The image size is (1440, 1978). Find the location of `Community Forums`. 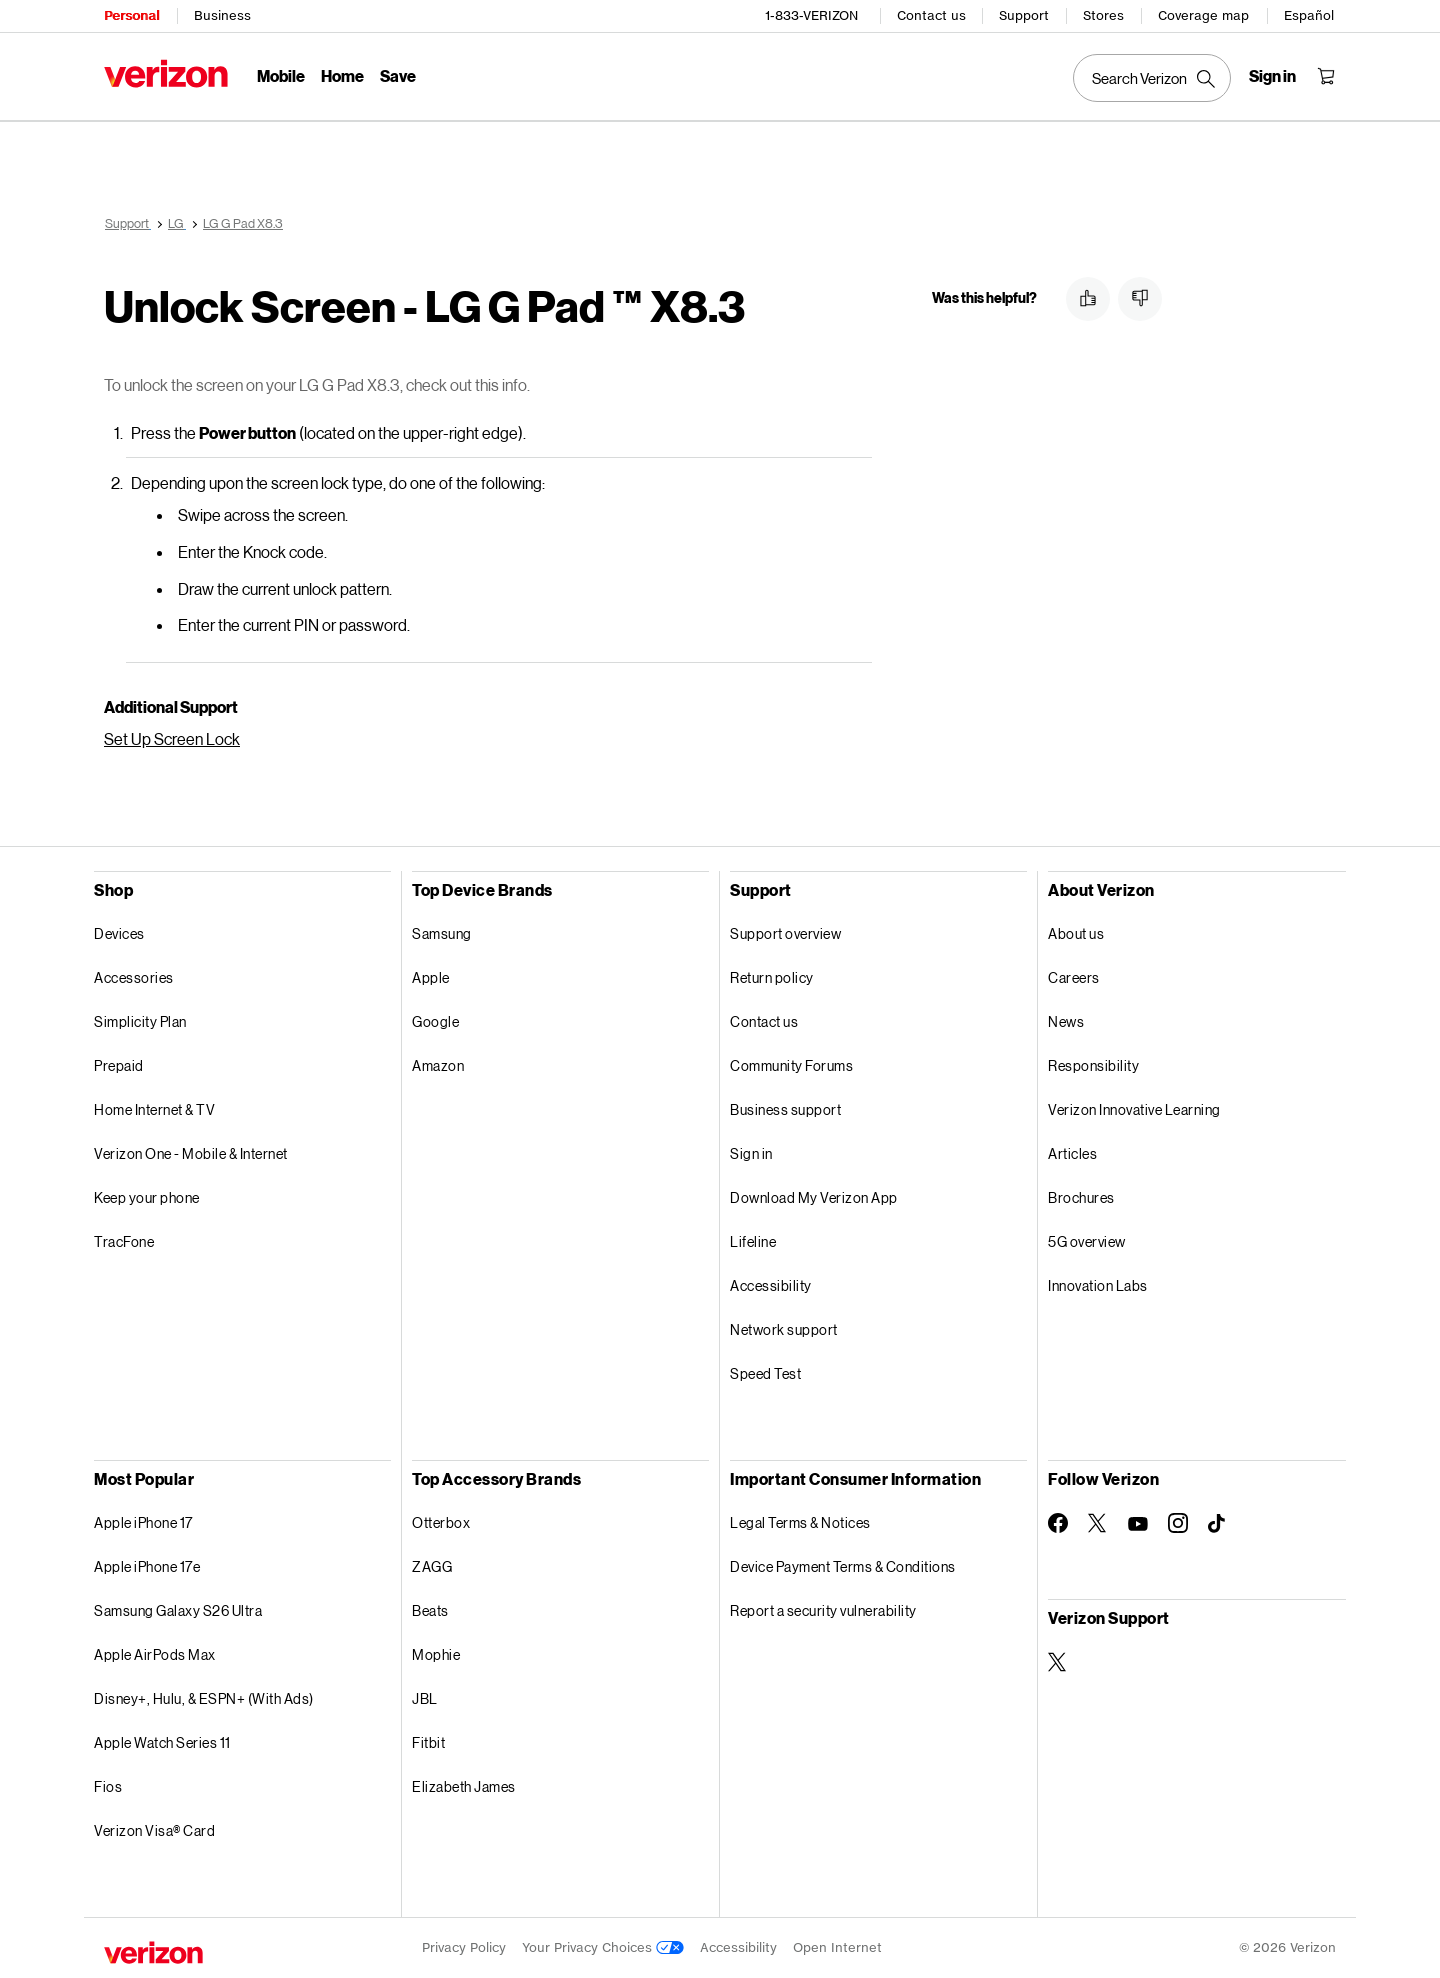

Community Forums is located at coordinates (791, 1065).